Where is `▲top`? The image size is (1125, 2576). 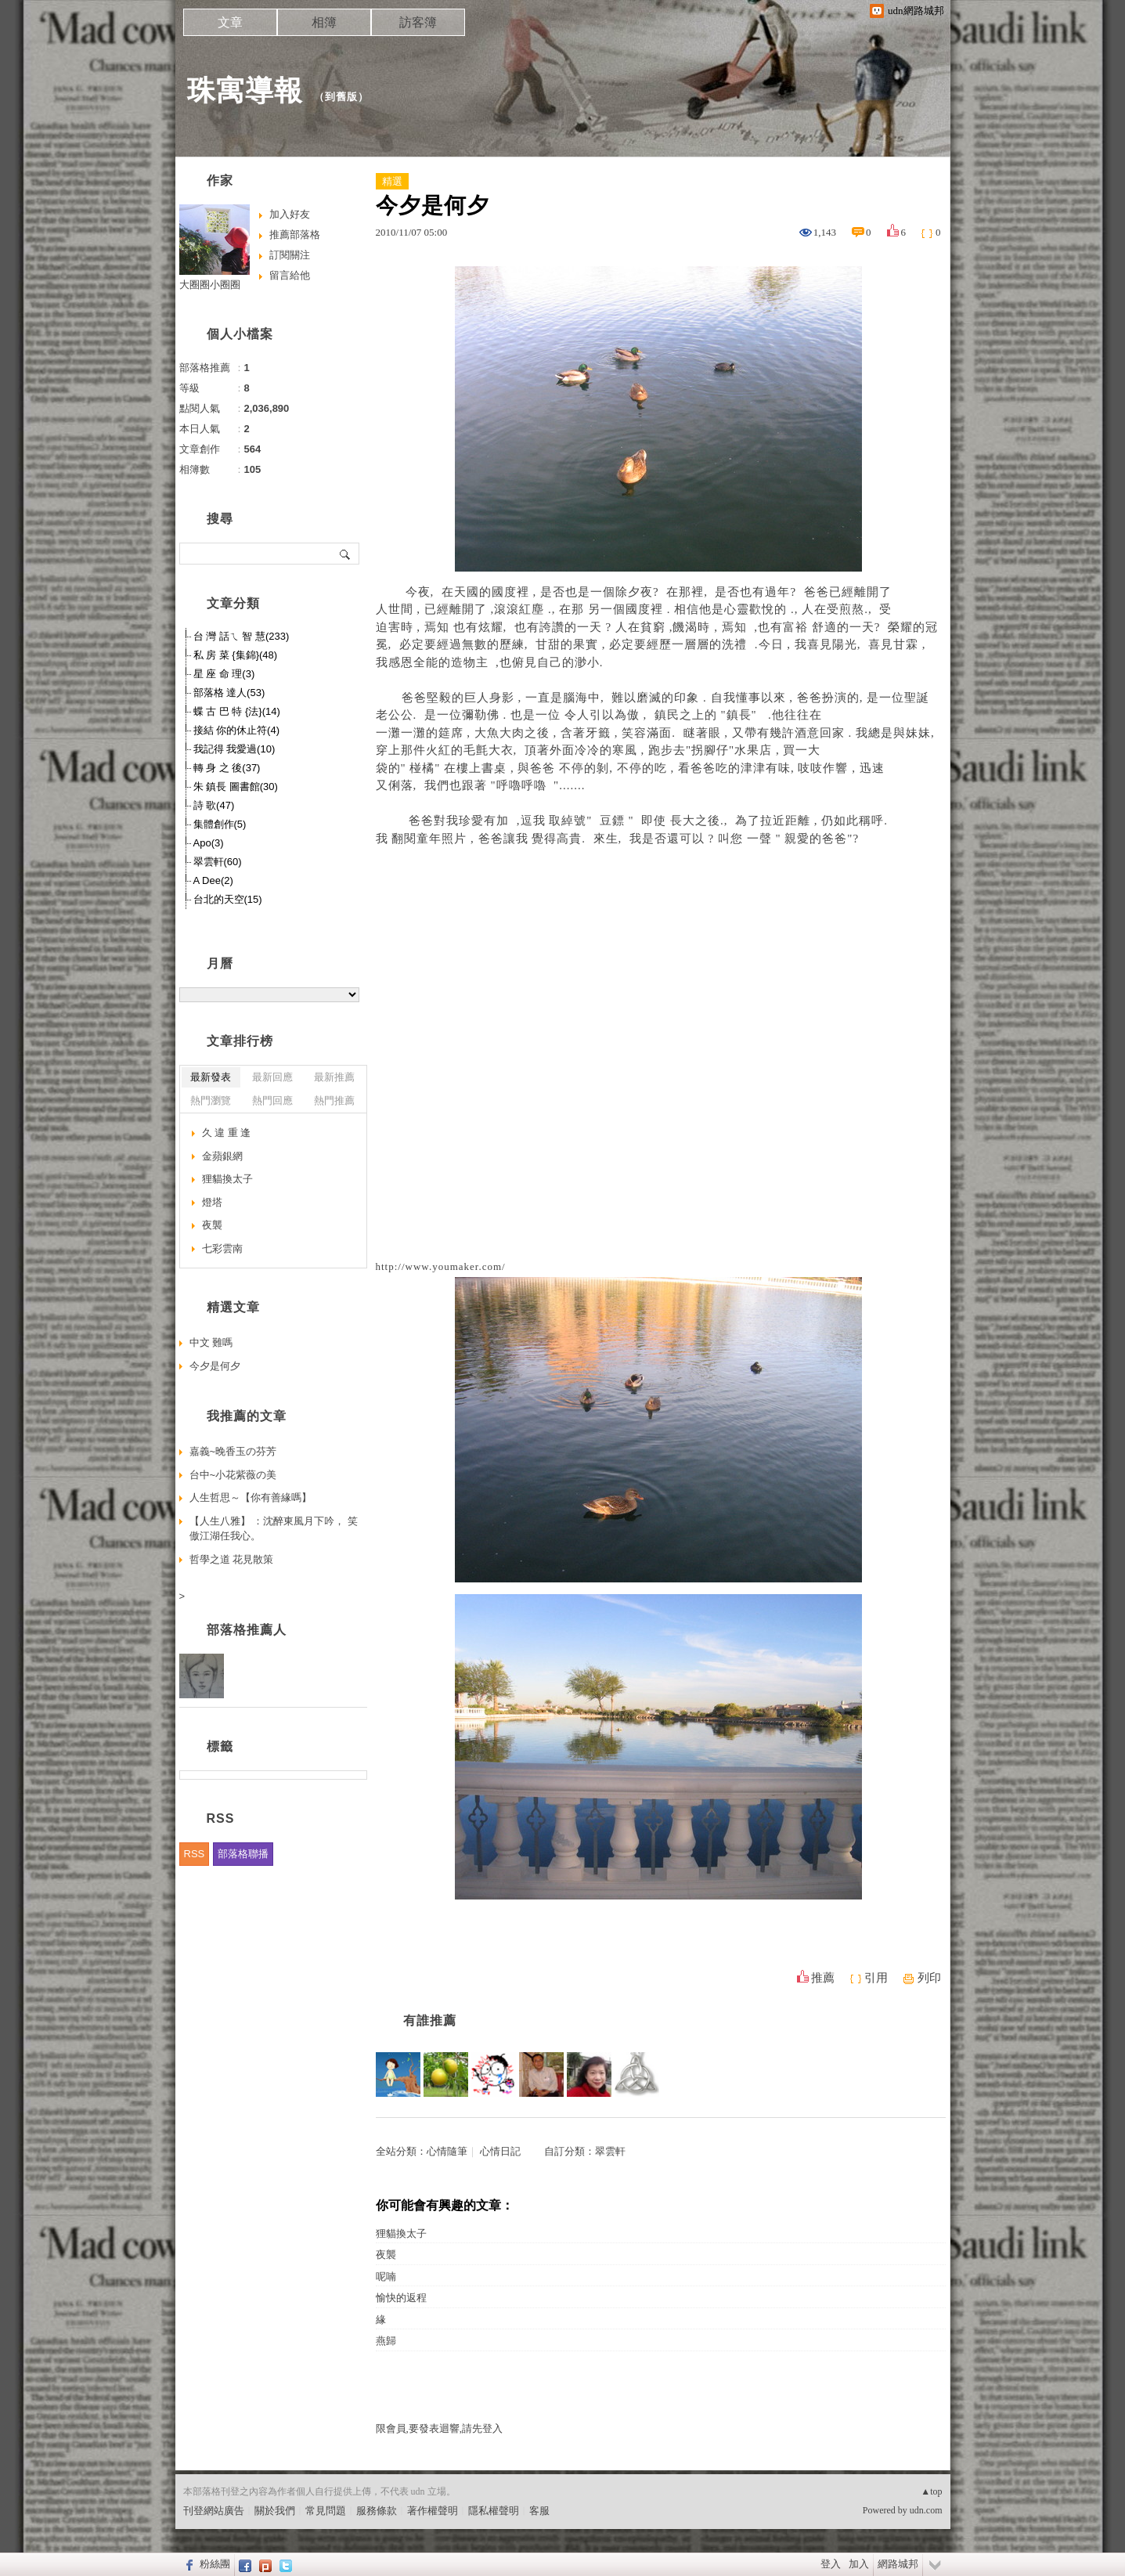
▲top is located at coordinates (931, 2491).